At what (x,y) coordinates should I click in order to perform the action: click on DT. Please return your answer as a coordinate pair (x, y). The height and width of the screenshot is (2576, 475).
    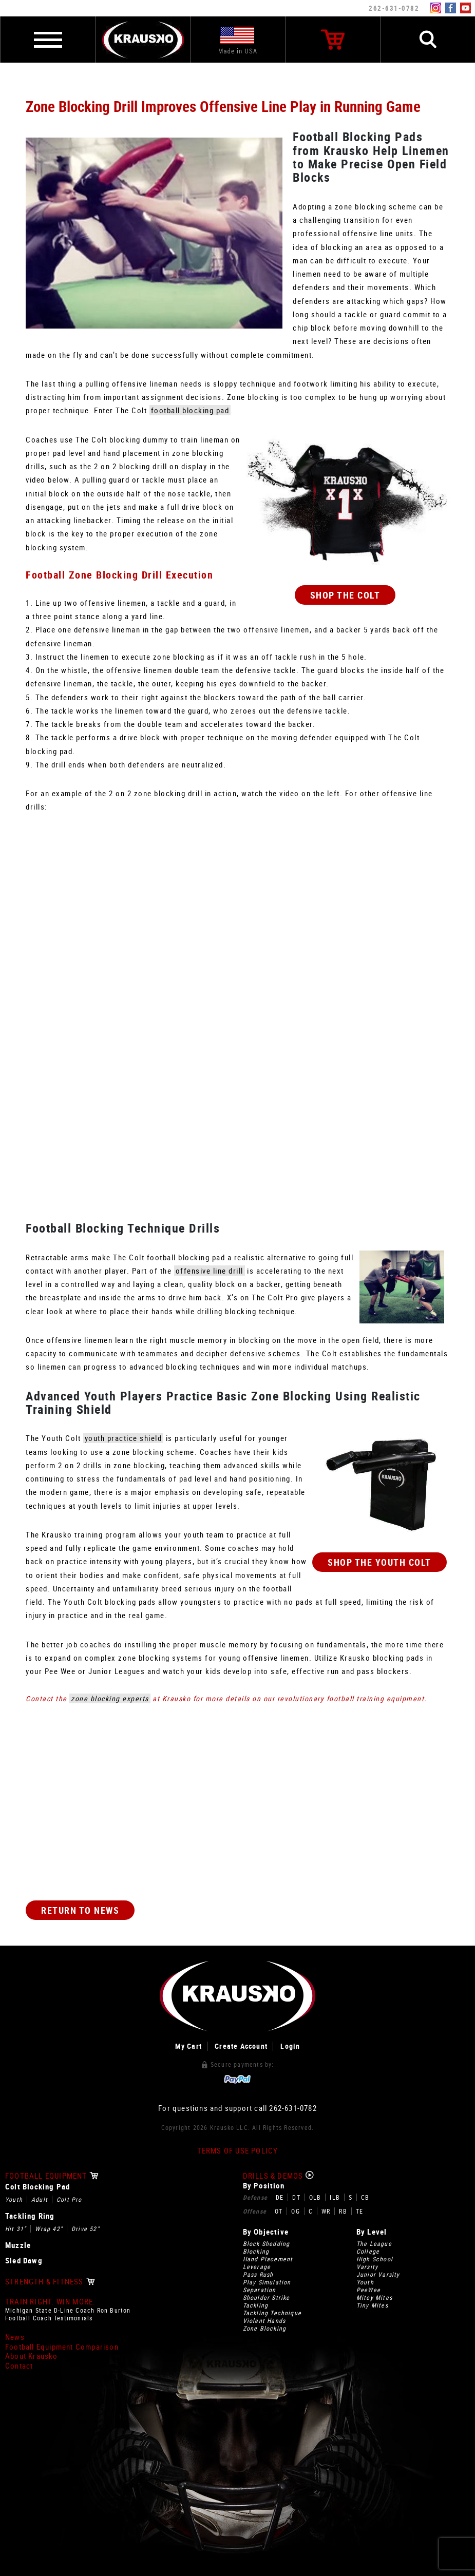
    Looking at the image, I should click on (296, 2197).